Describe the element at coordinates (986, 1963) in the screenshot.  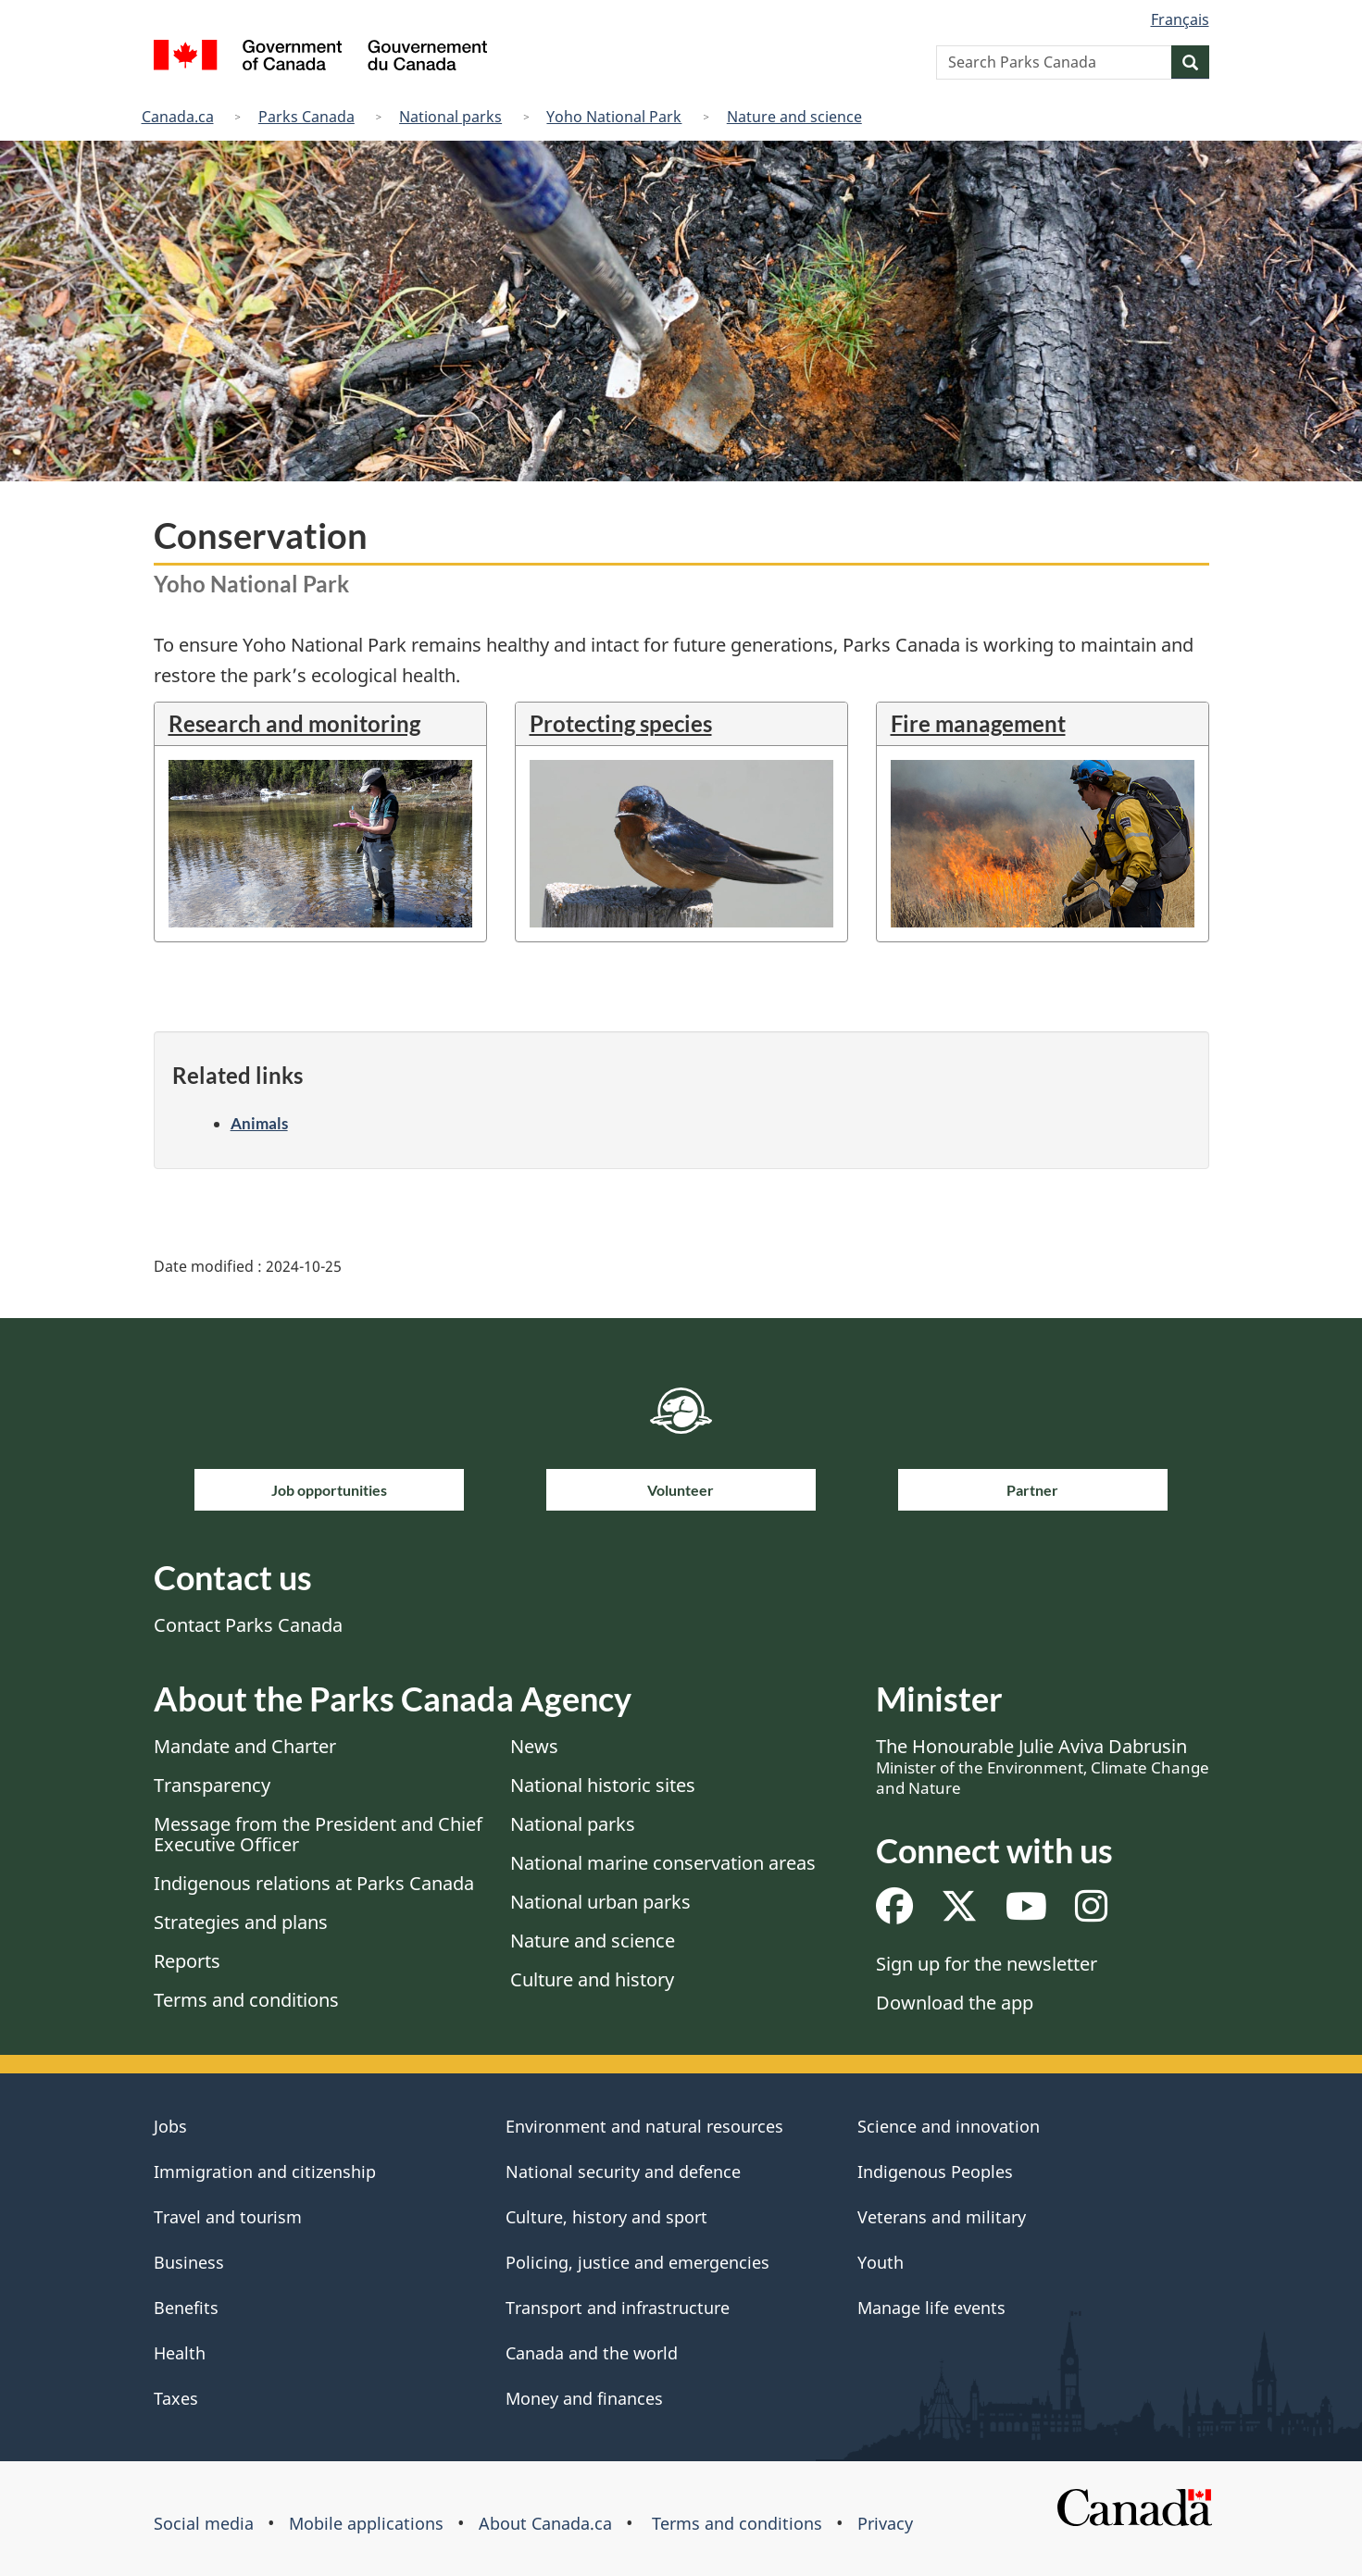
I see `Sign up for the newsletter` at that location.